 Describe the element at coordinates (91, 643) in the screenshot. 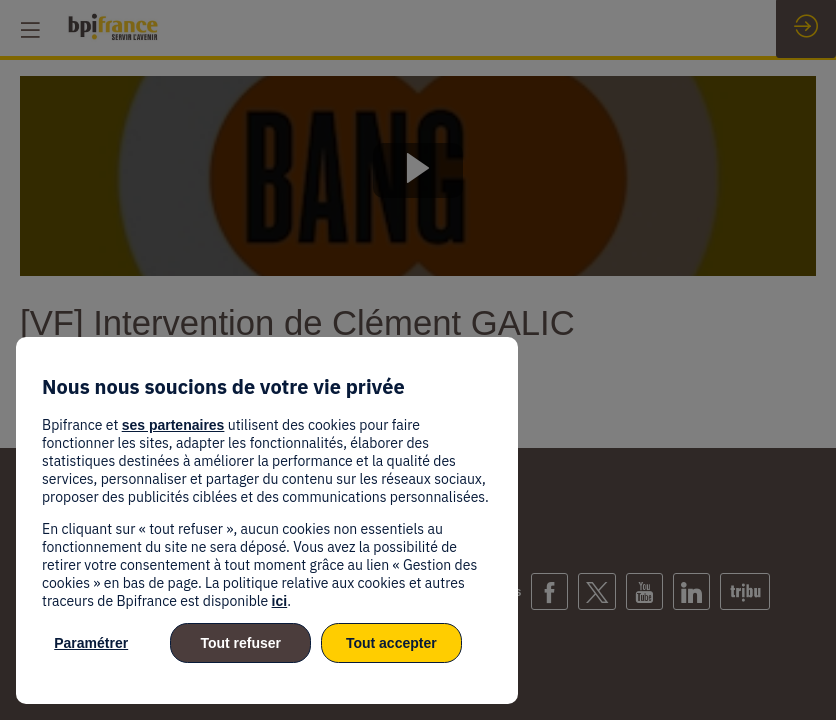

I see `Paramétrer [listitem]` at that location.